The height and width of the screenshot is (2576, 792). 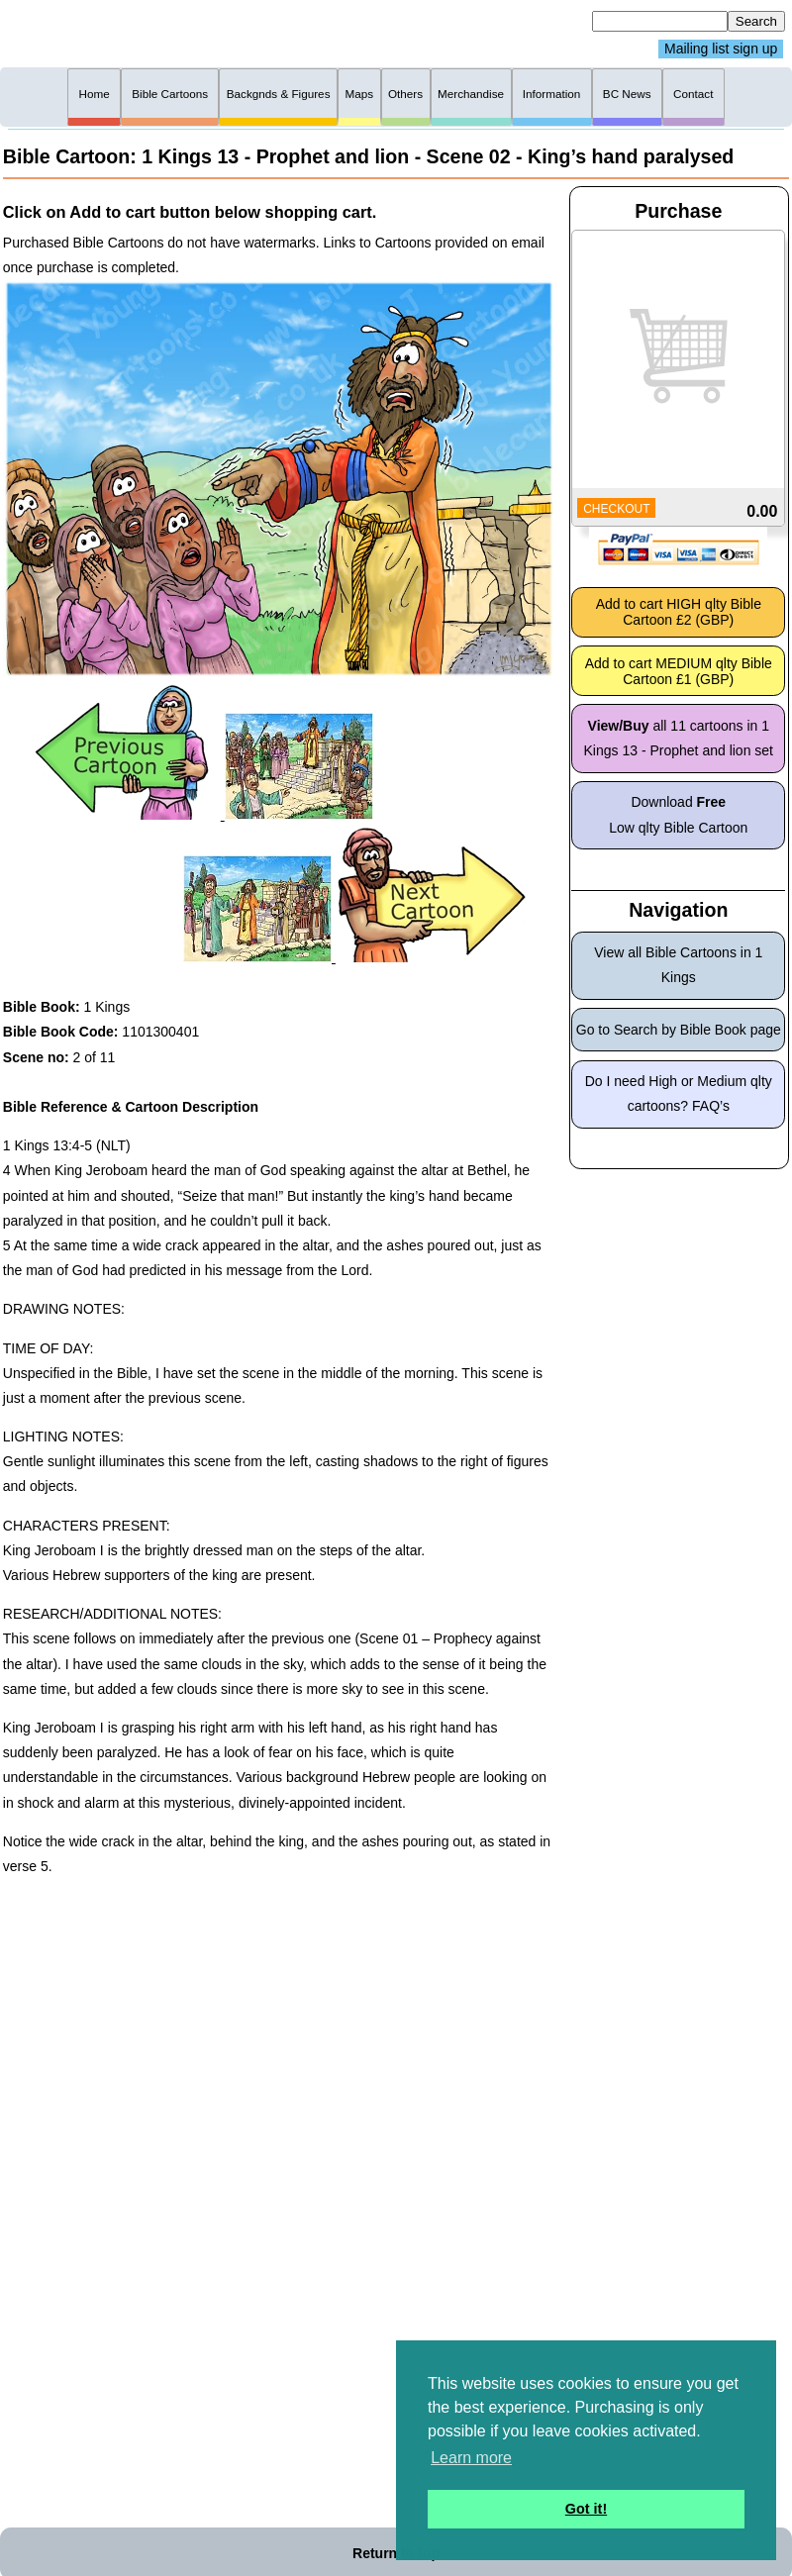 What do you see at coordinates (279, 93) in the screenshot?
I see `Backgnds & Figures` at bounding box center [279, 93].